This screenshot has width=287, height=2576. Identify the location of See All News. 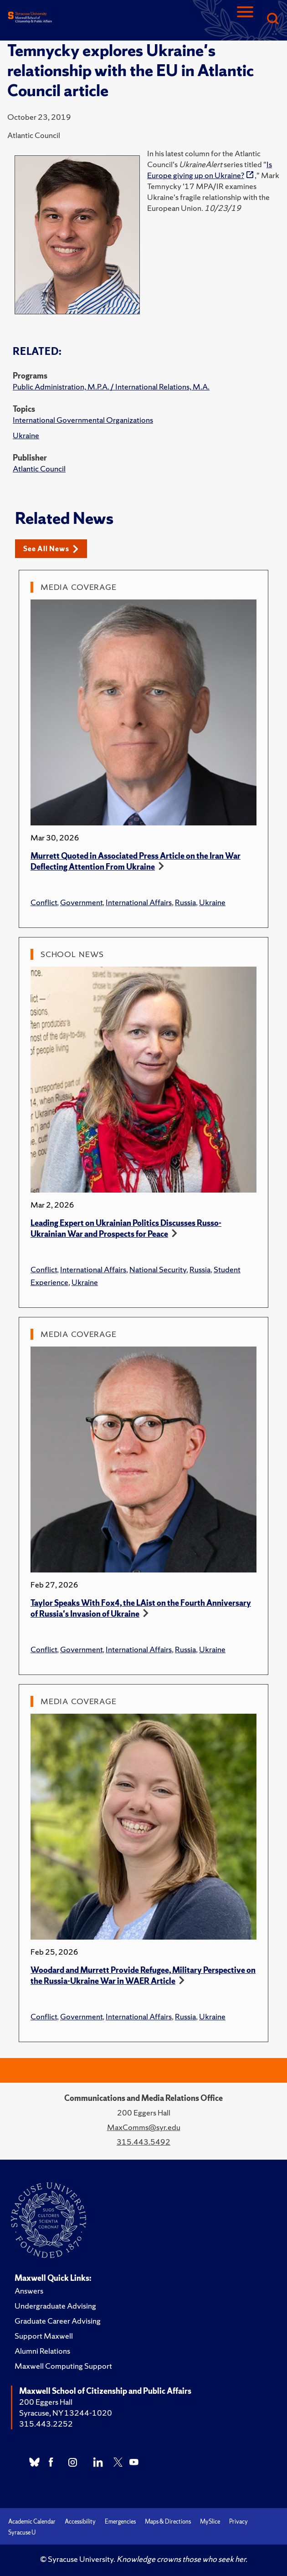
(50, 548).